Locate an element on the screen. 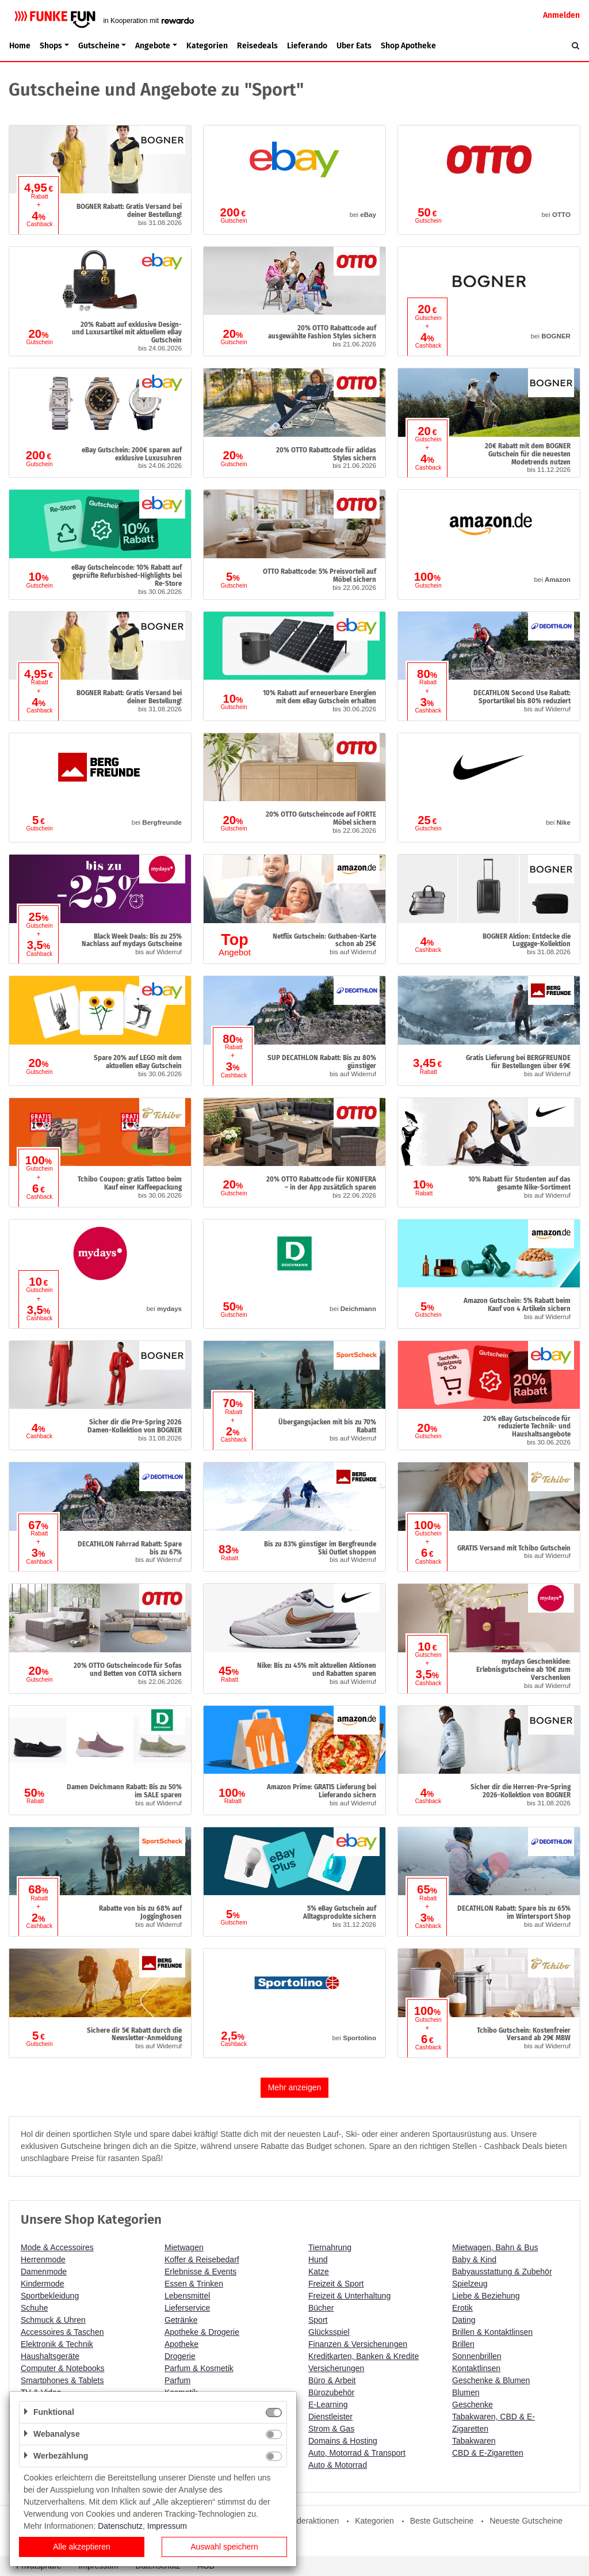 This screenshot has width=589, height=2576. Reisedeals is located at coordinates (257, 46).